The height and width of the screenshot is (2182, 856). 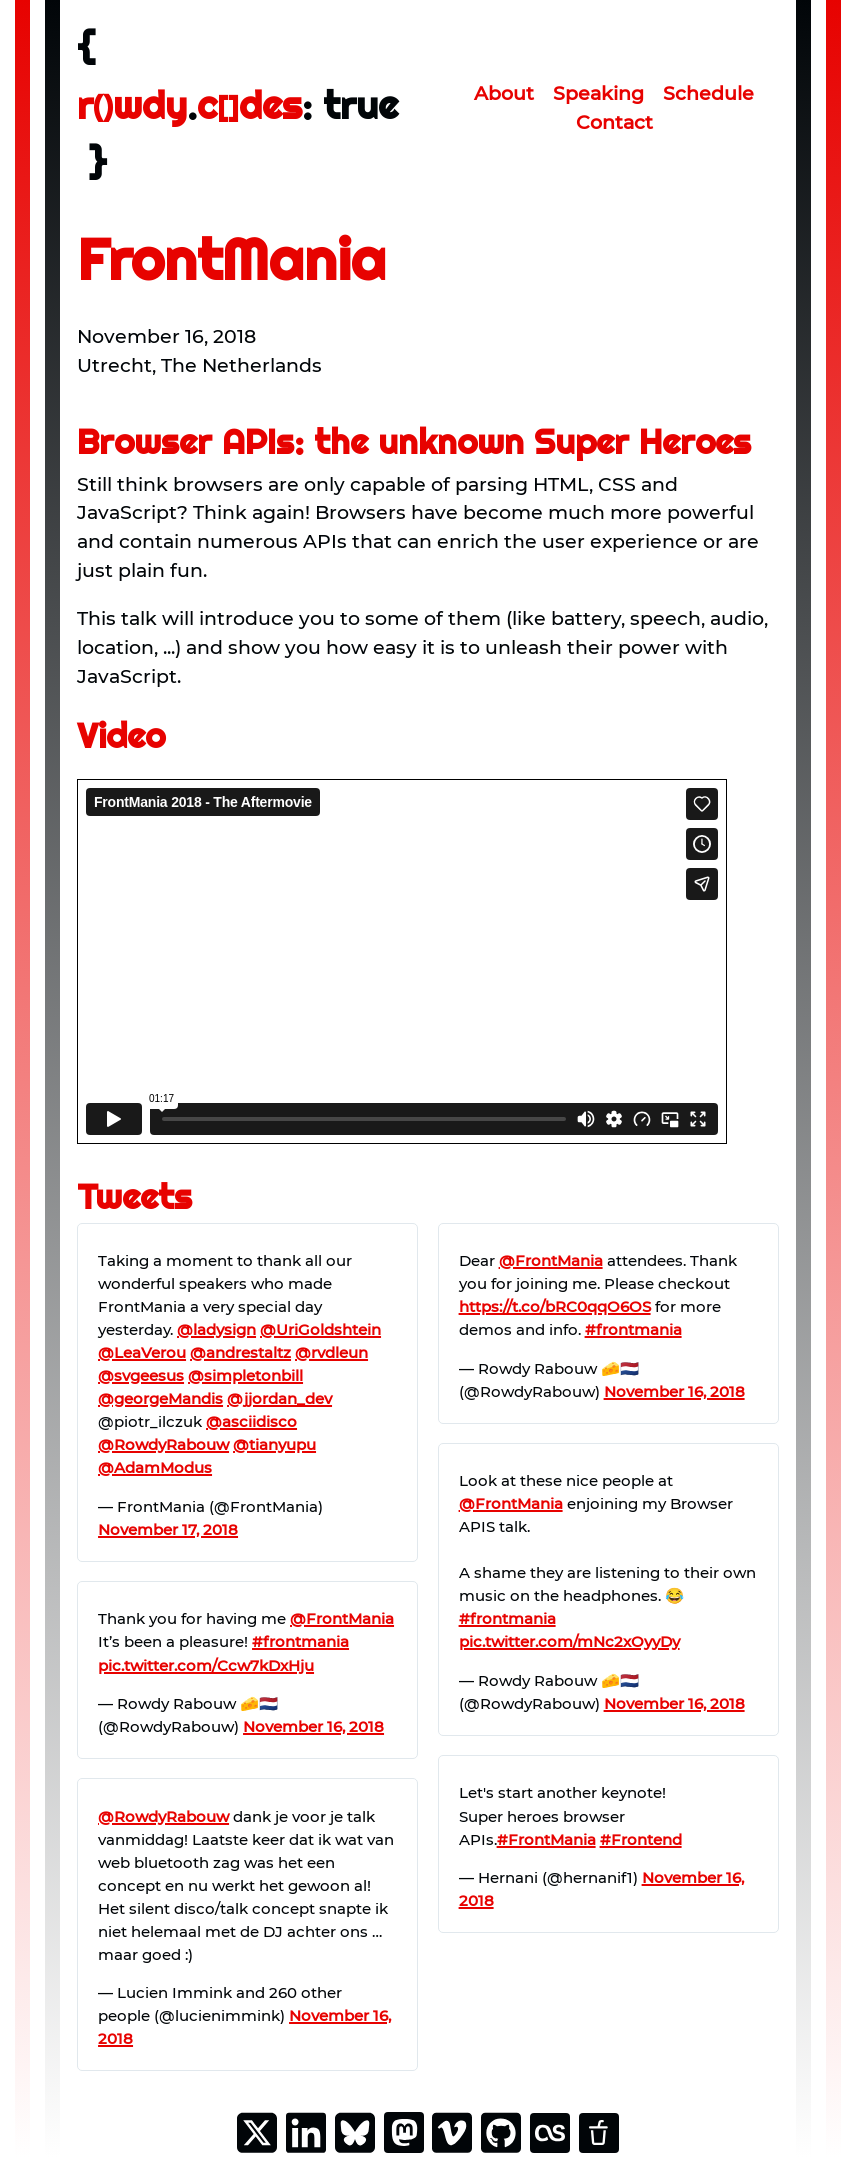 What do you see at coordinates (245, 1375) in the screenshot?
I see `@simpletonbill` at bounding box center [245, 1375].